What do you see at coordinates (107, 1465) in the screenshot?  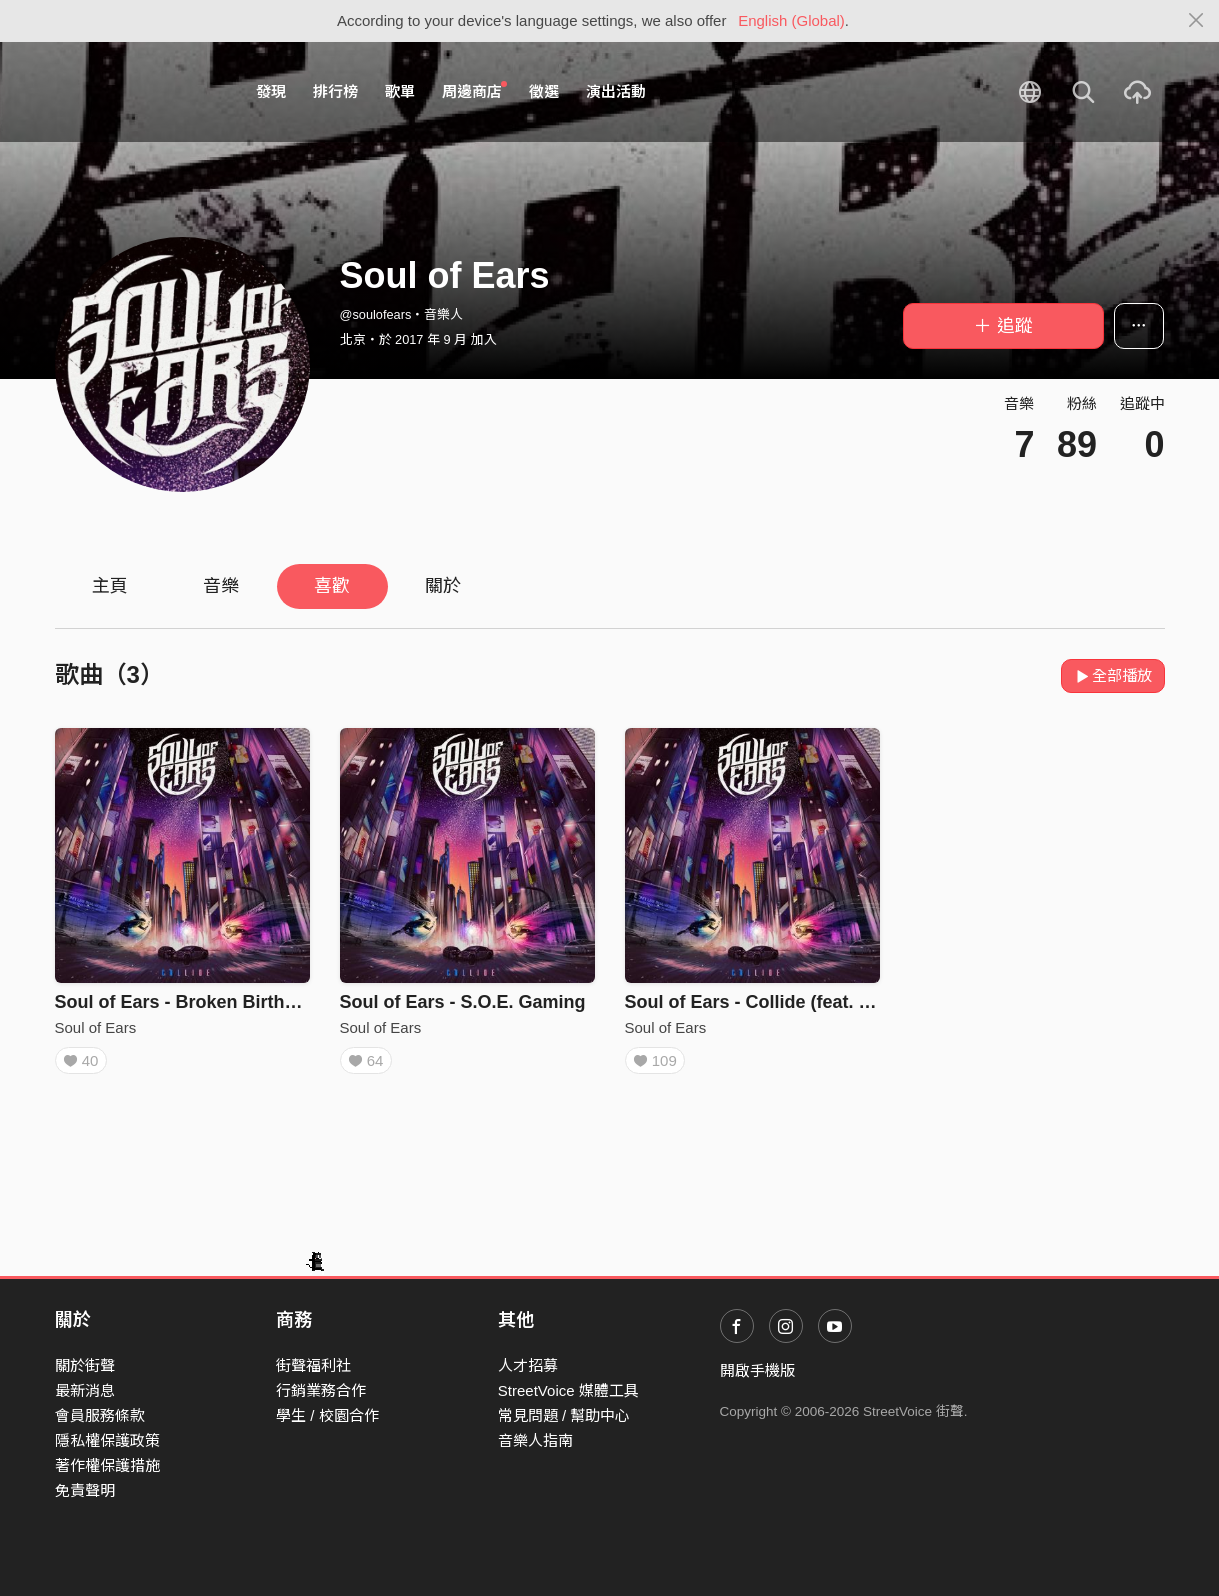 I see `著作權保護措施` at bounding box center [107, 1465].